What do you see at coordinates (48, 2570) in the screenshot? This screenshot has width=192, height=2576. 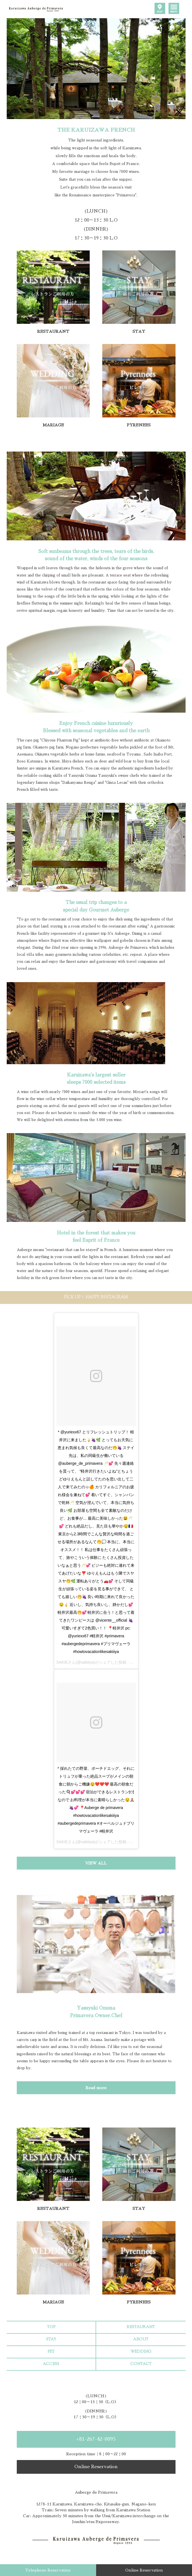 I see `Telephone Reservation` at bounding box center [48, 2570].